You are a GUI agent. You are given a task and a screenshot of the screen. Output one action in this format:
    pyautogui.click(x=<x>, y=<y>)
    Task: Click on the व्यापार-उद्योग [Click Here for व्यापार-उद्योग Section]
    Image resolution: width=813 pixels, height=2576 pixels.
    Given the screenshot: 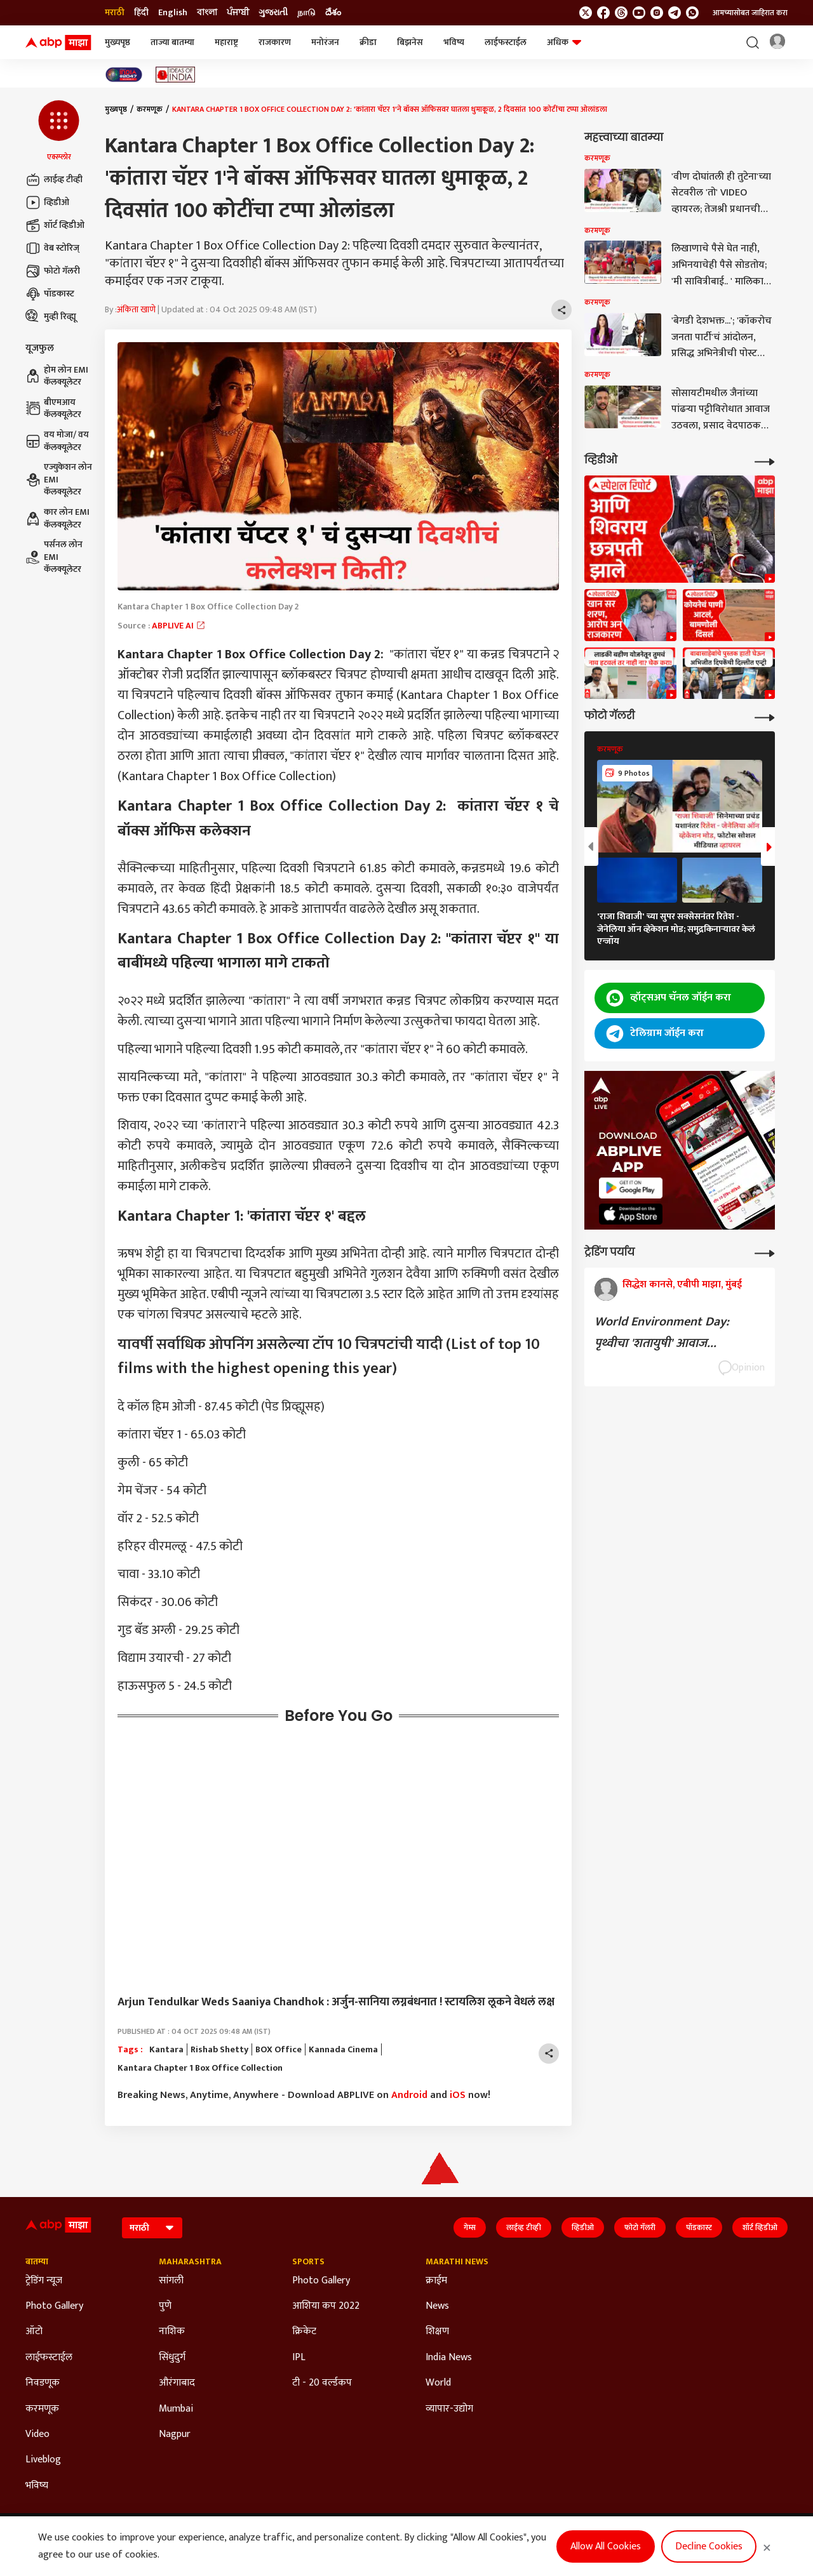 What is the action you would take?
    pyautogui.click(x=449, y=2409)
    